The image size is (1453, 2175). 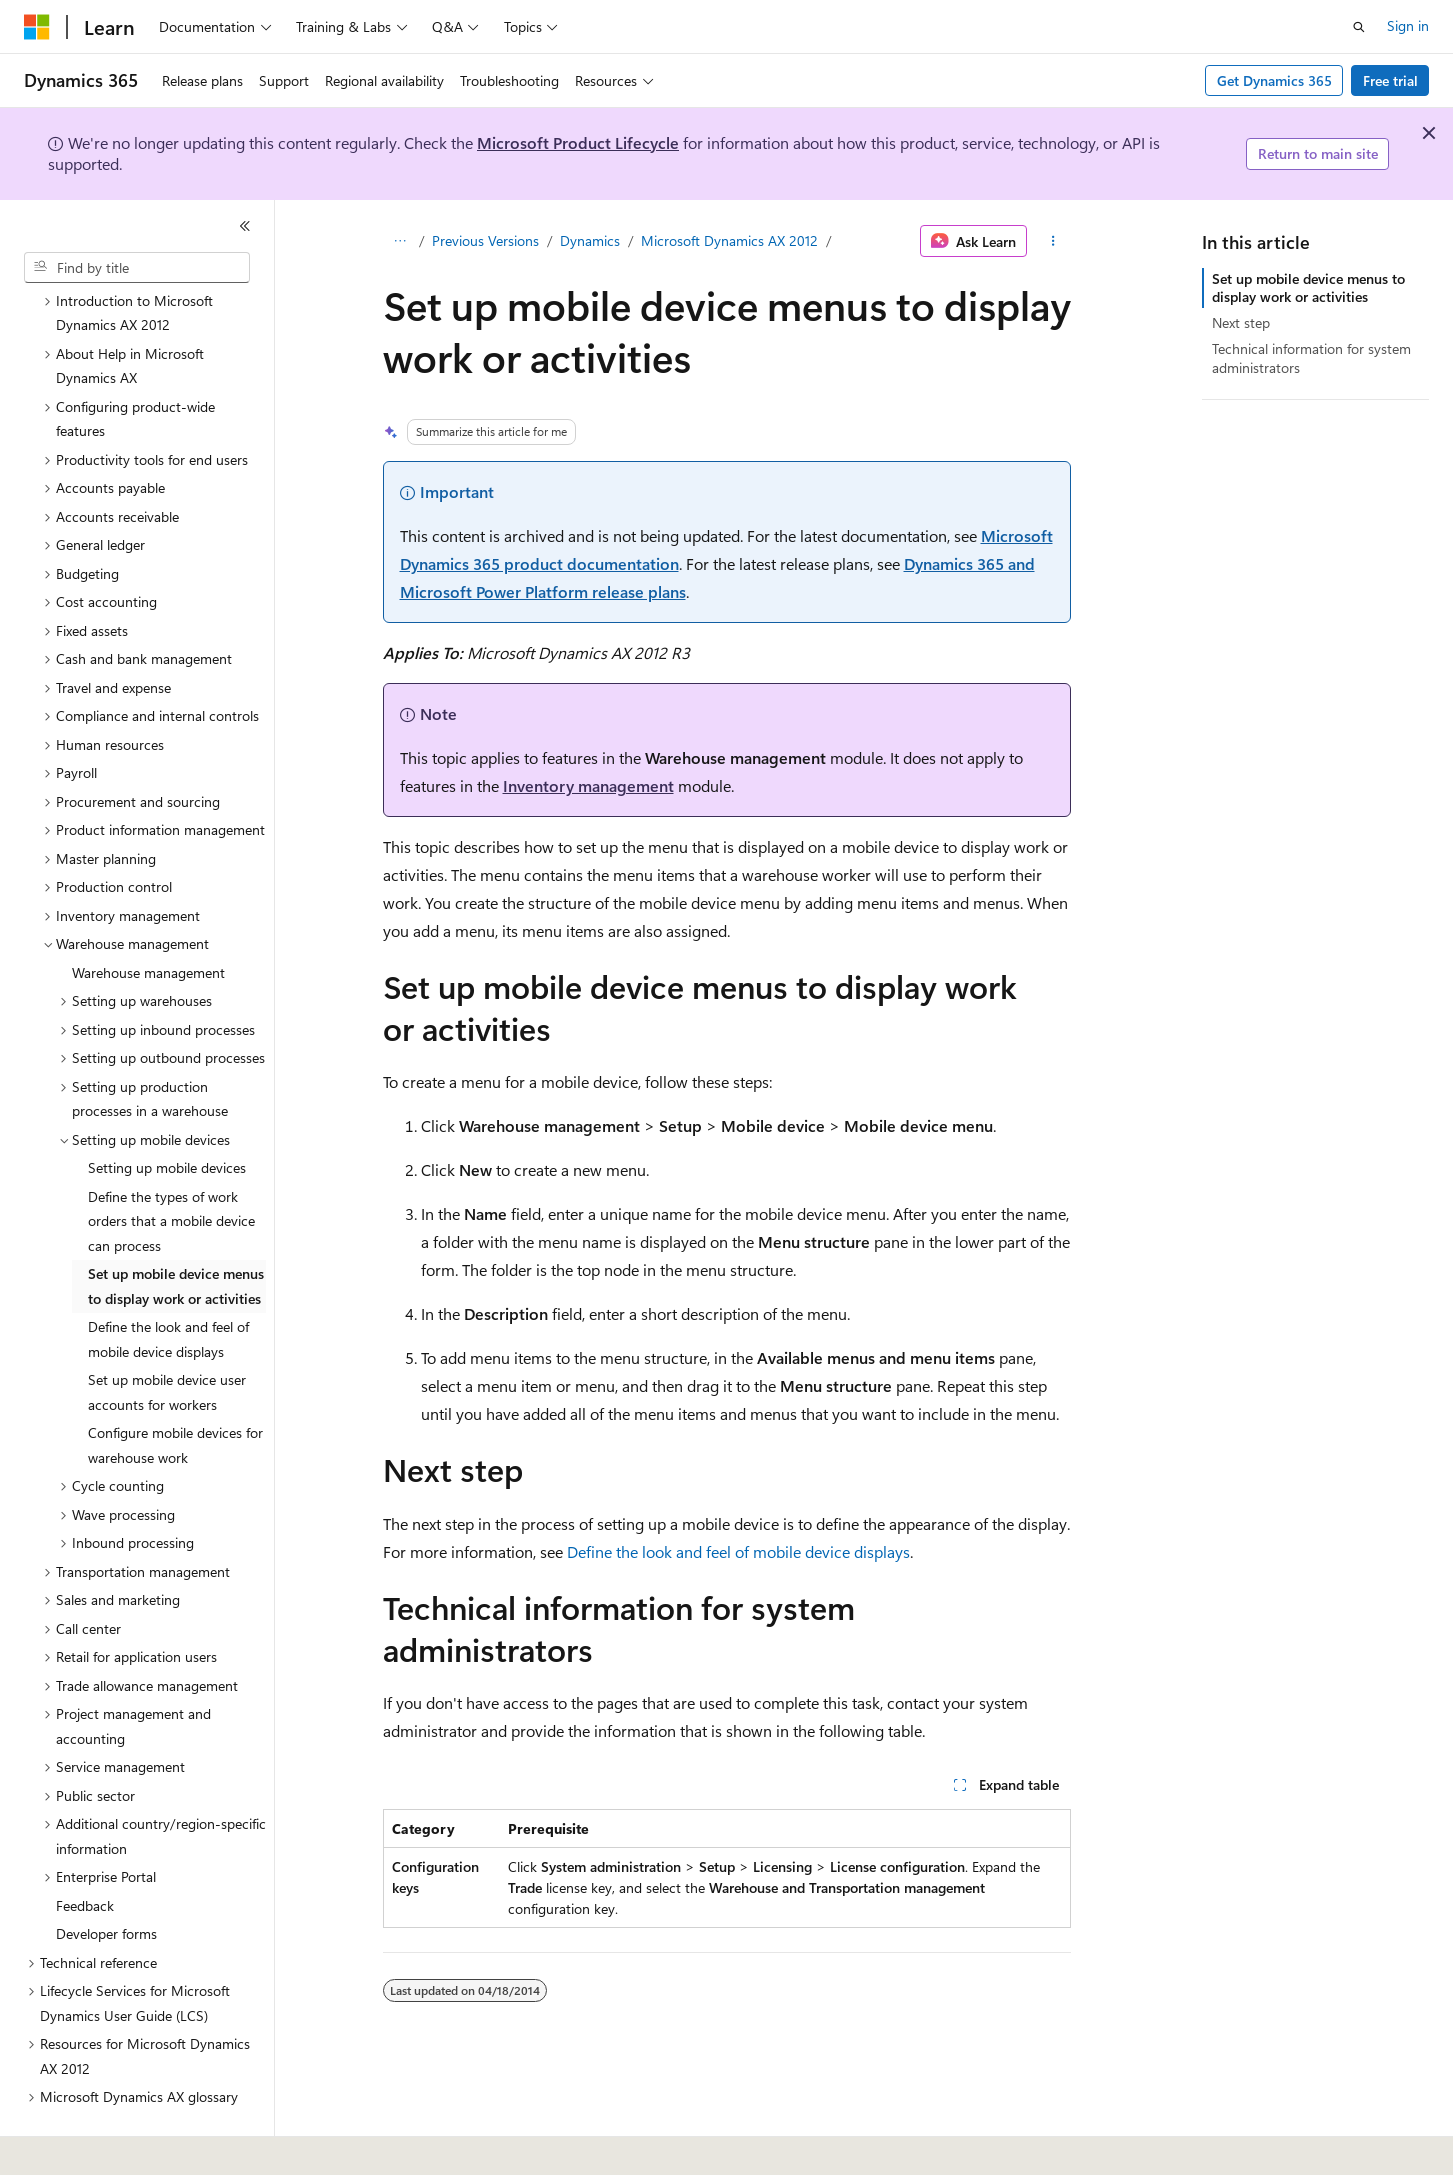 I want to click on Define the look and feel of mobile device displays, so click(x=738, y=1551).